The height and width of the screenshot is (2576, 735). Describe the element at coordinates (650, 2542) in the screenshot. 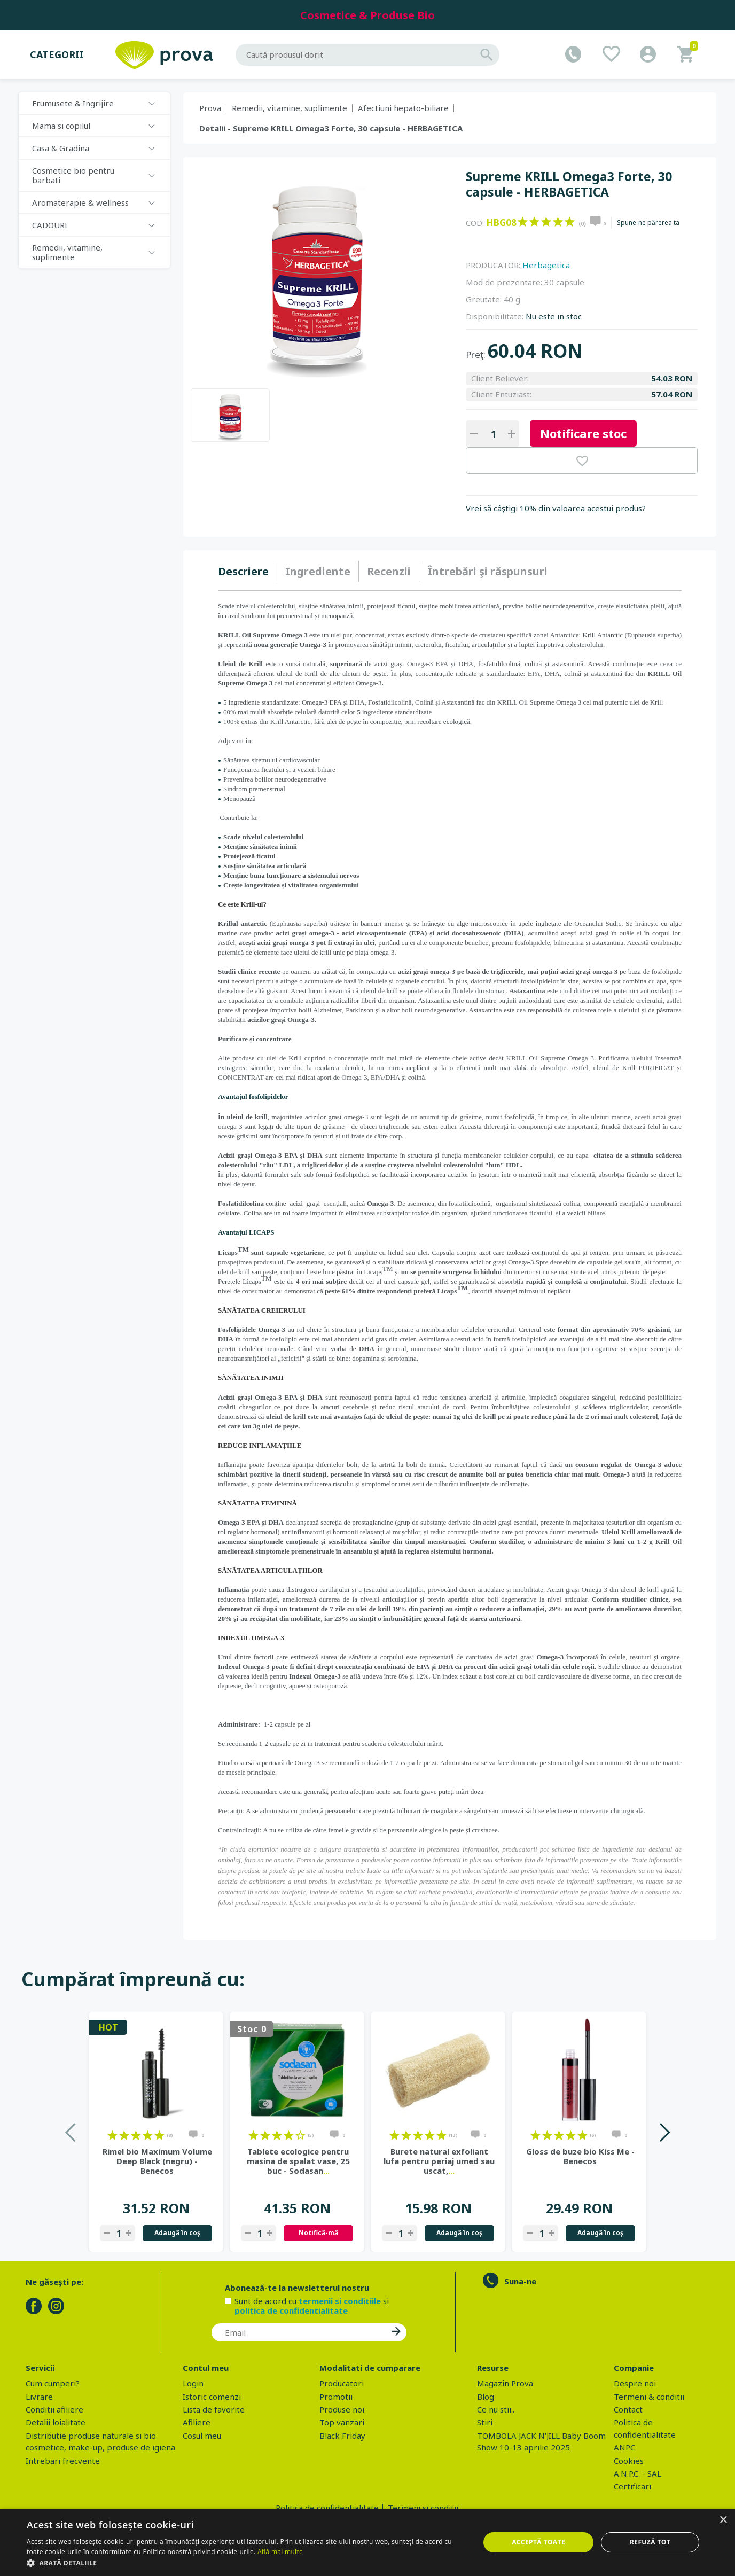

I see `Refuză tot [button]` at that location.